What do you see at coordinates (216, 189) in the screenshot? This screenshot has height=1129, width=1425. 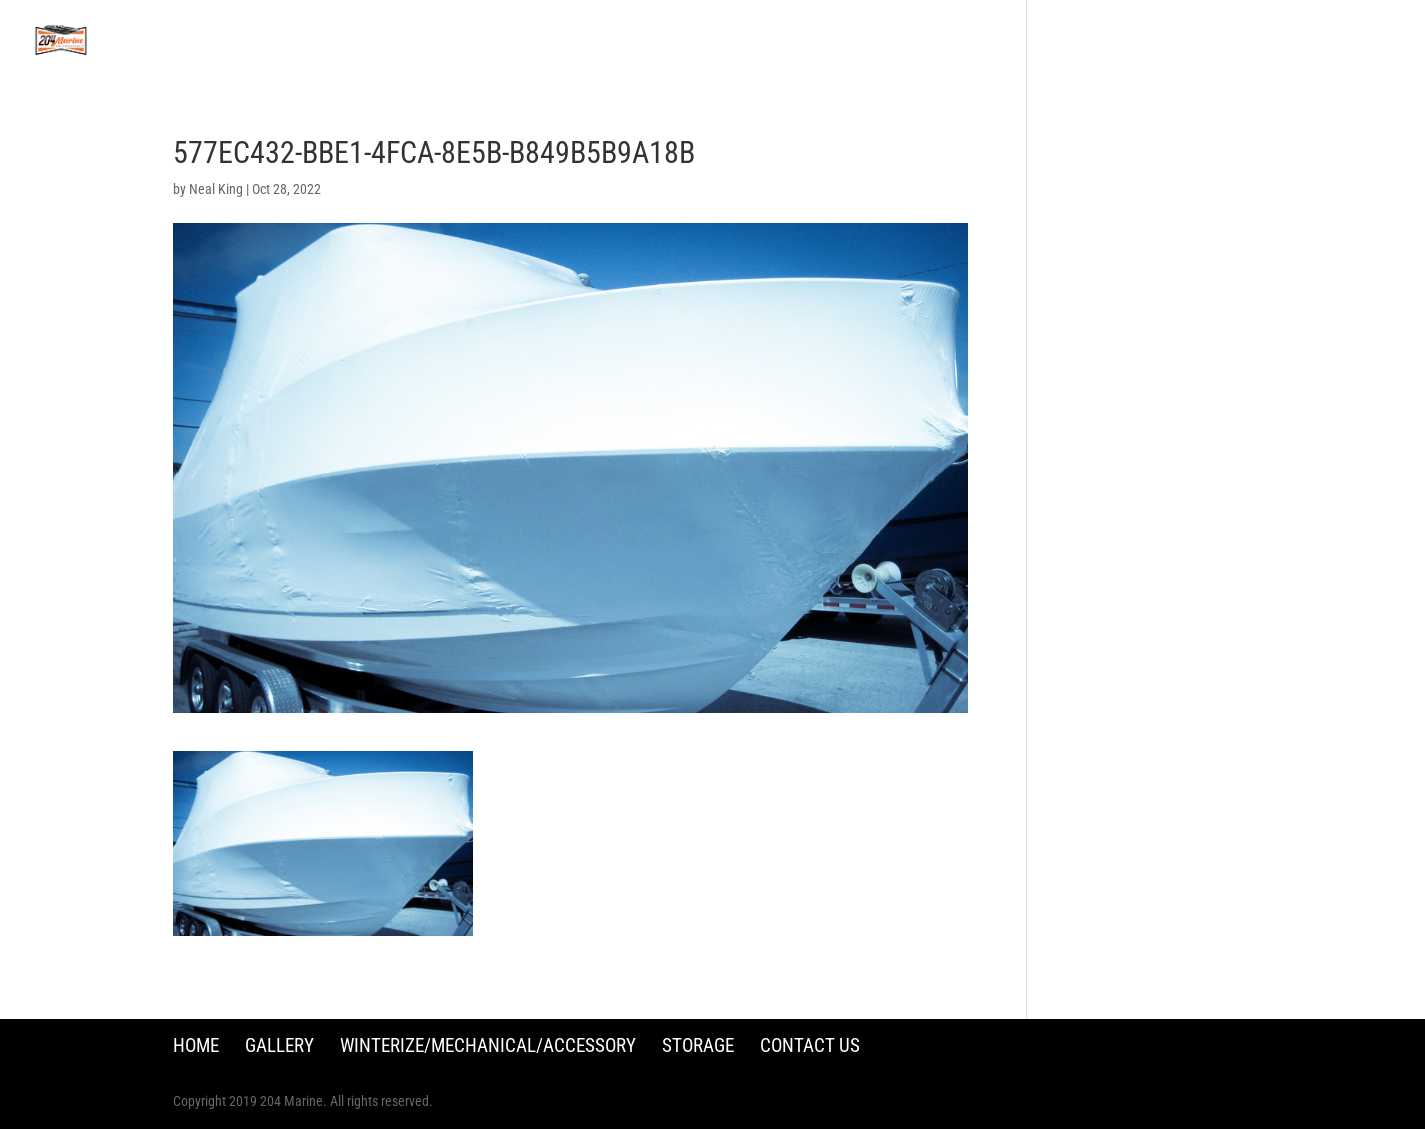 I see `Neal King` at bounding box center [216, 189].